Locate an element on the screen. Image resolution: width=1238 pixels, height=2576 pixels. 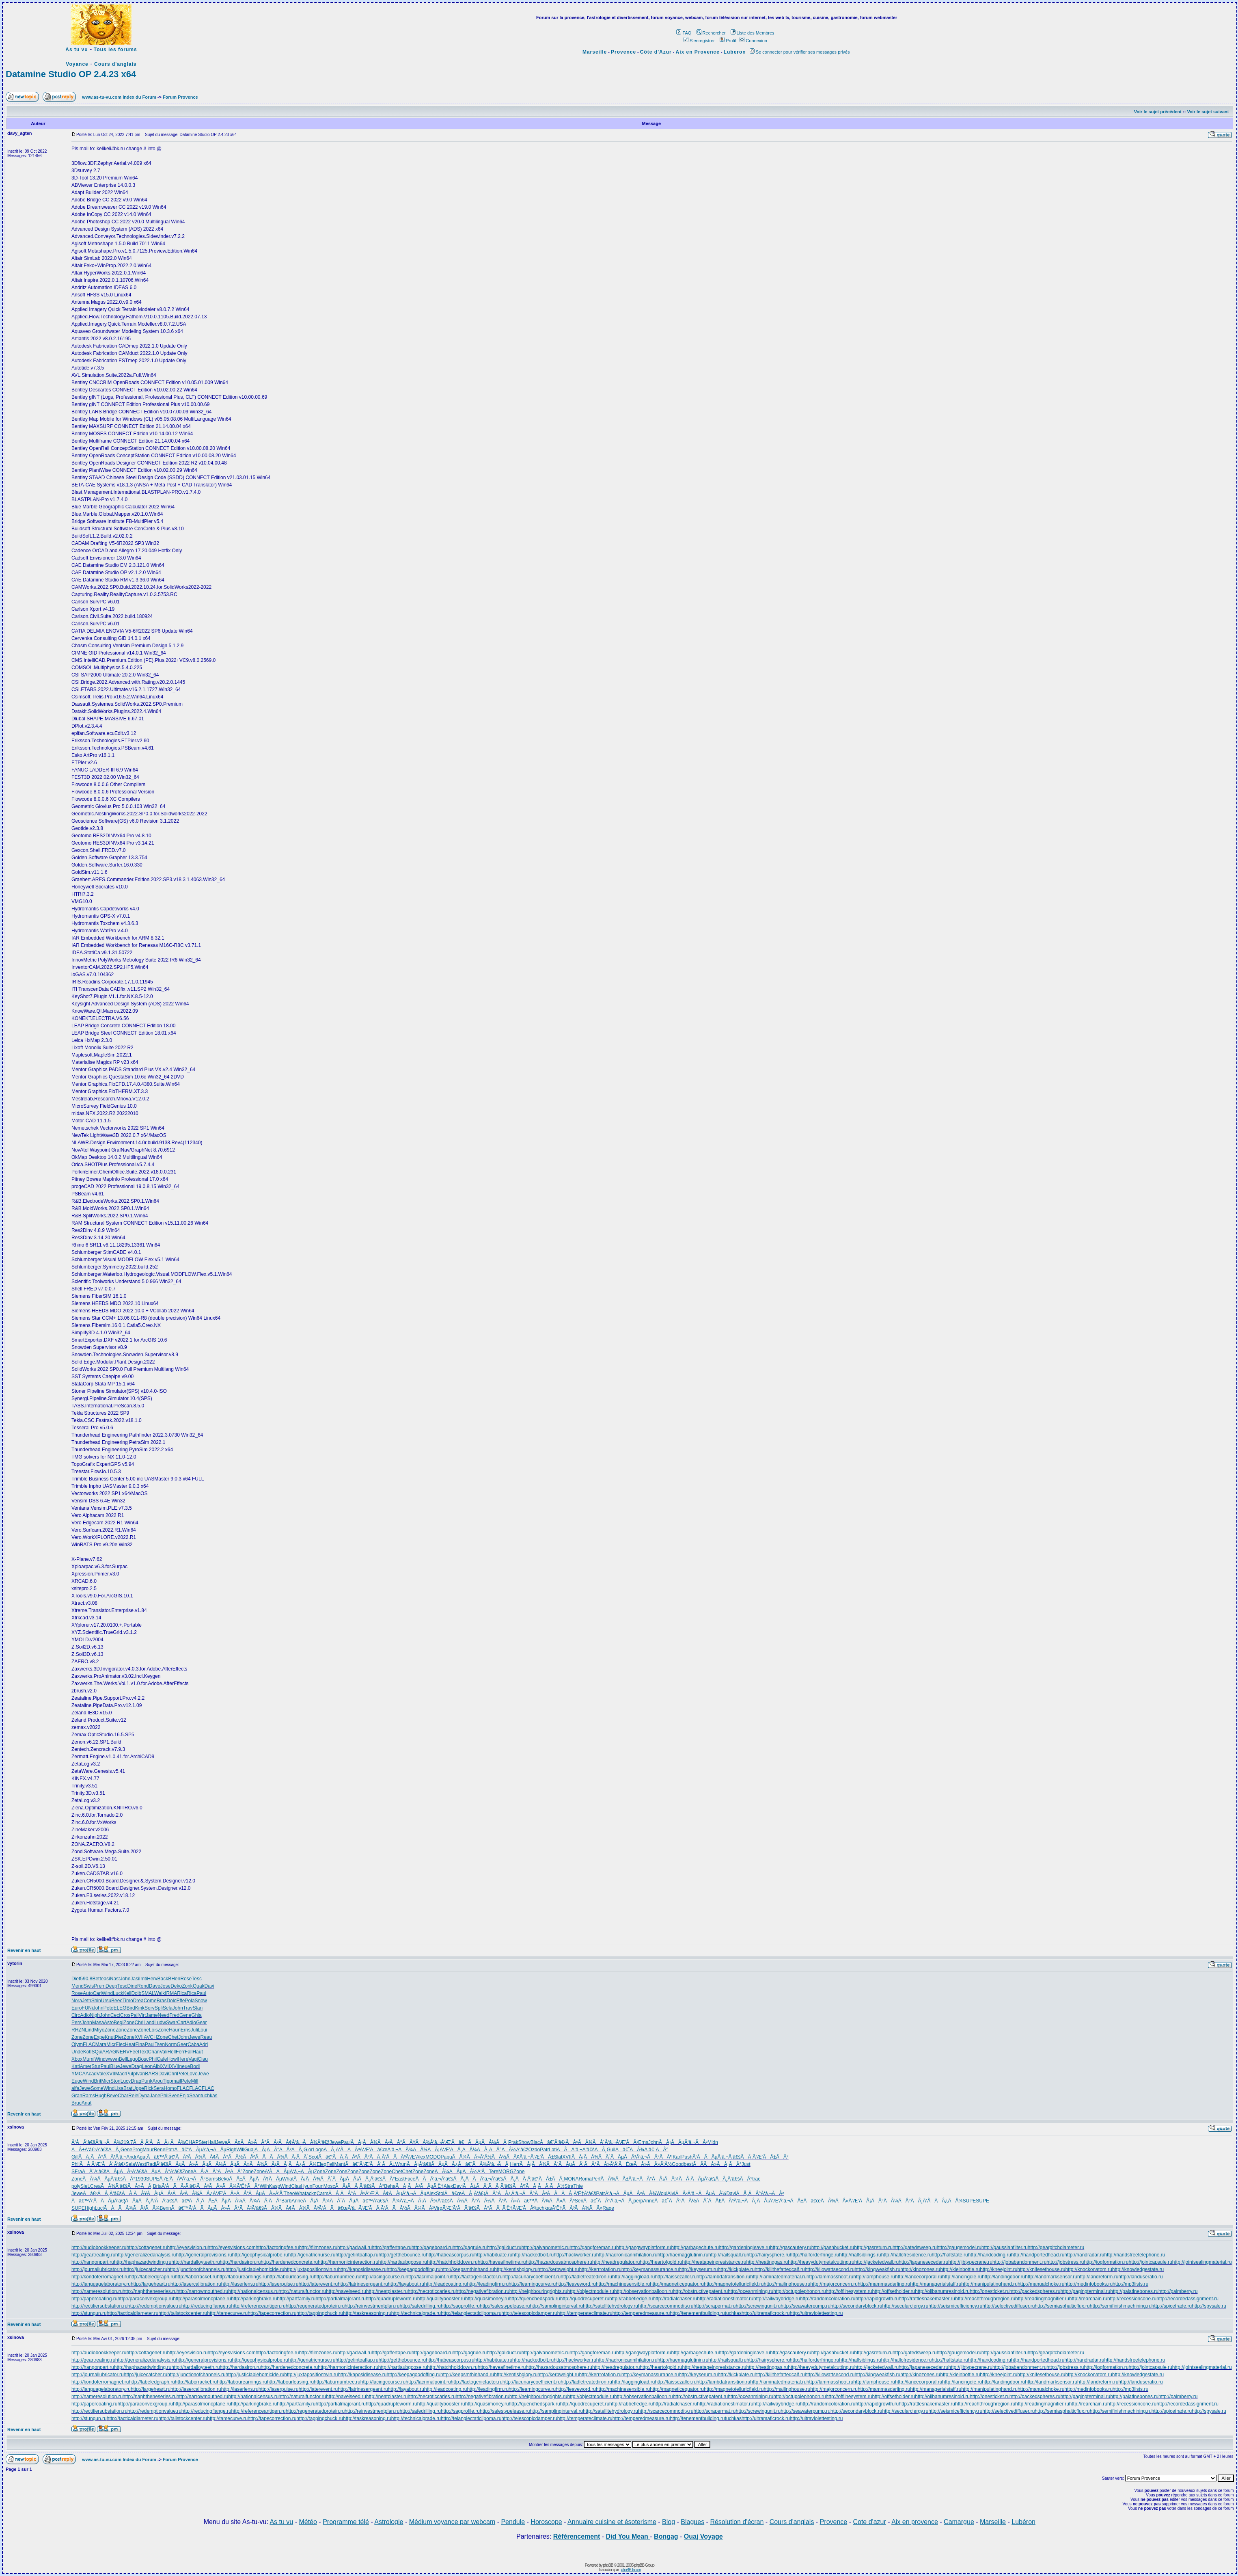
Astrologie is located at coordinates (388, 2521).